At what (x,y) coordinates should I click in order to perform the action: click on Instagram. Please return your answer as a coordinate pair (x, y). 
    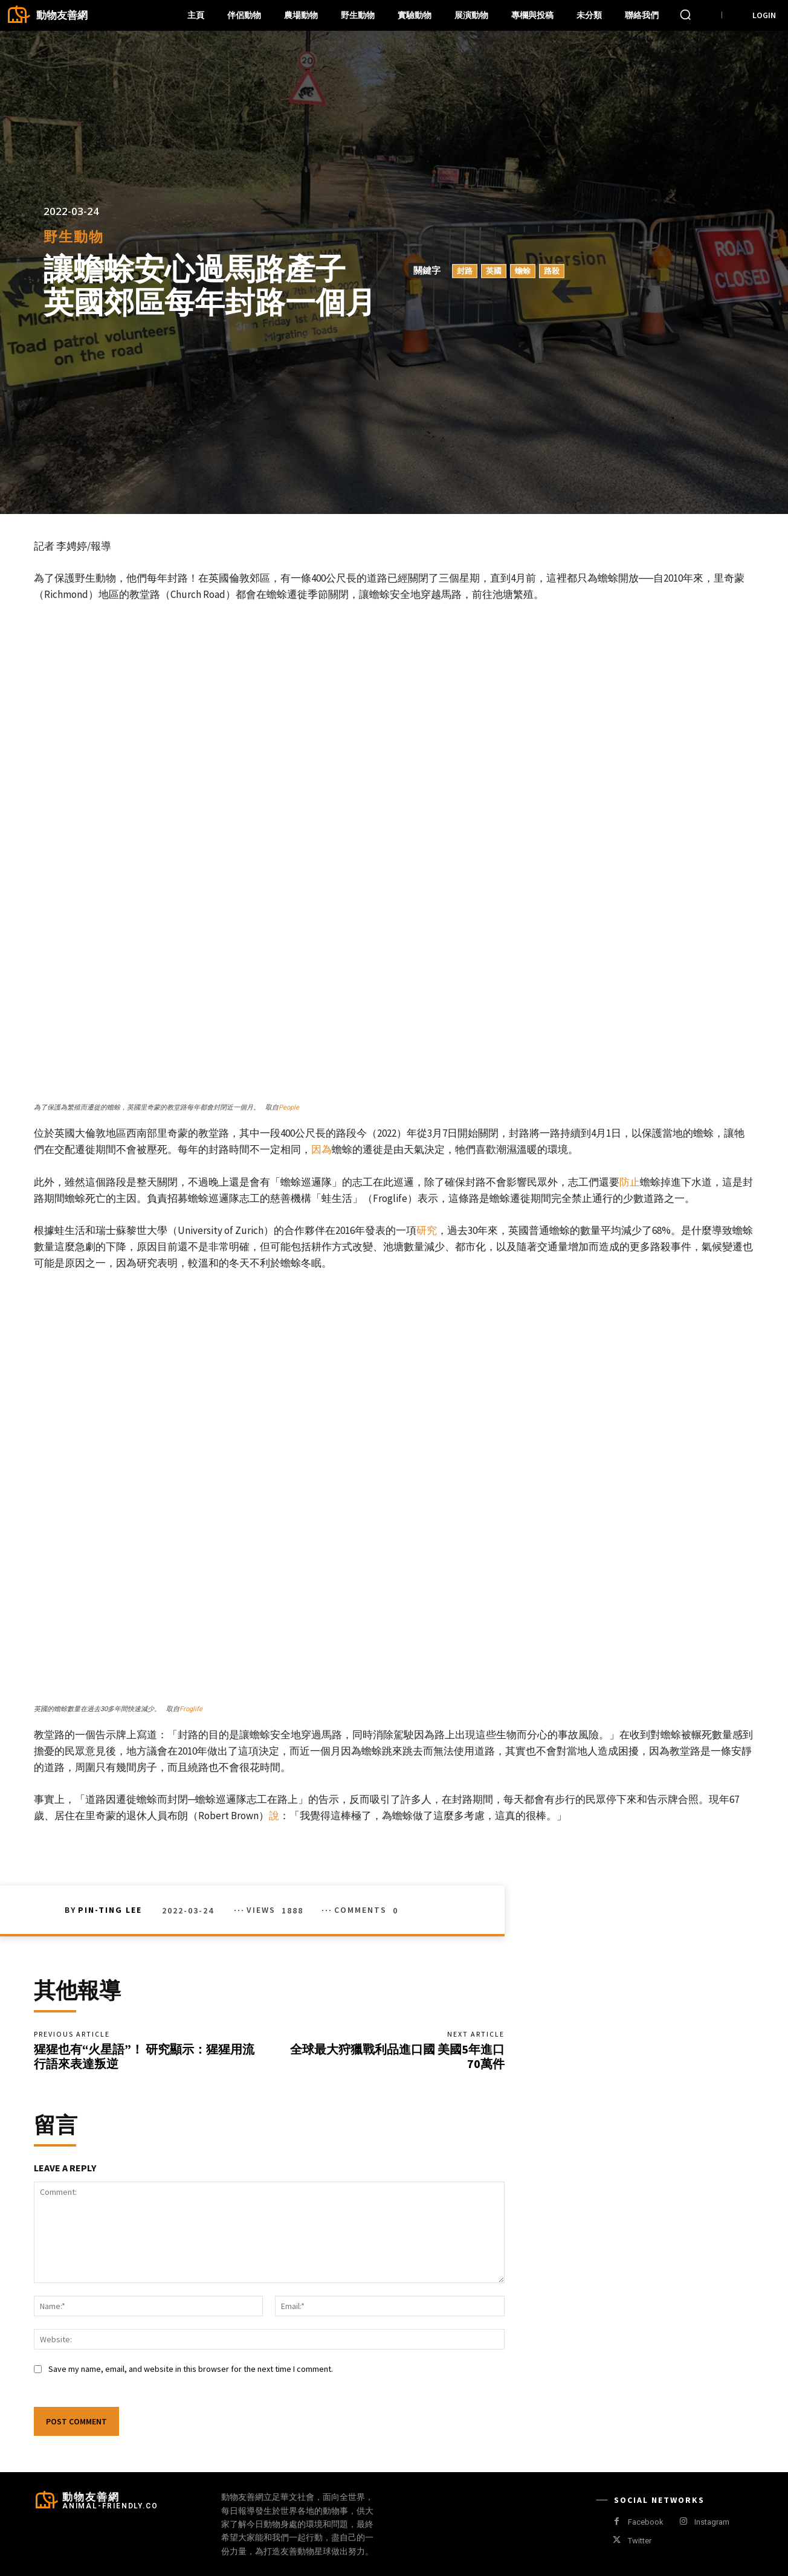
    Looking at the image, I should click on (711, 2521).